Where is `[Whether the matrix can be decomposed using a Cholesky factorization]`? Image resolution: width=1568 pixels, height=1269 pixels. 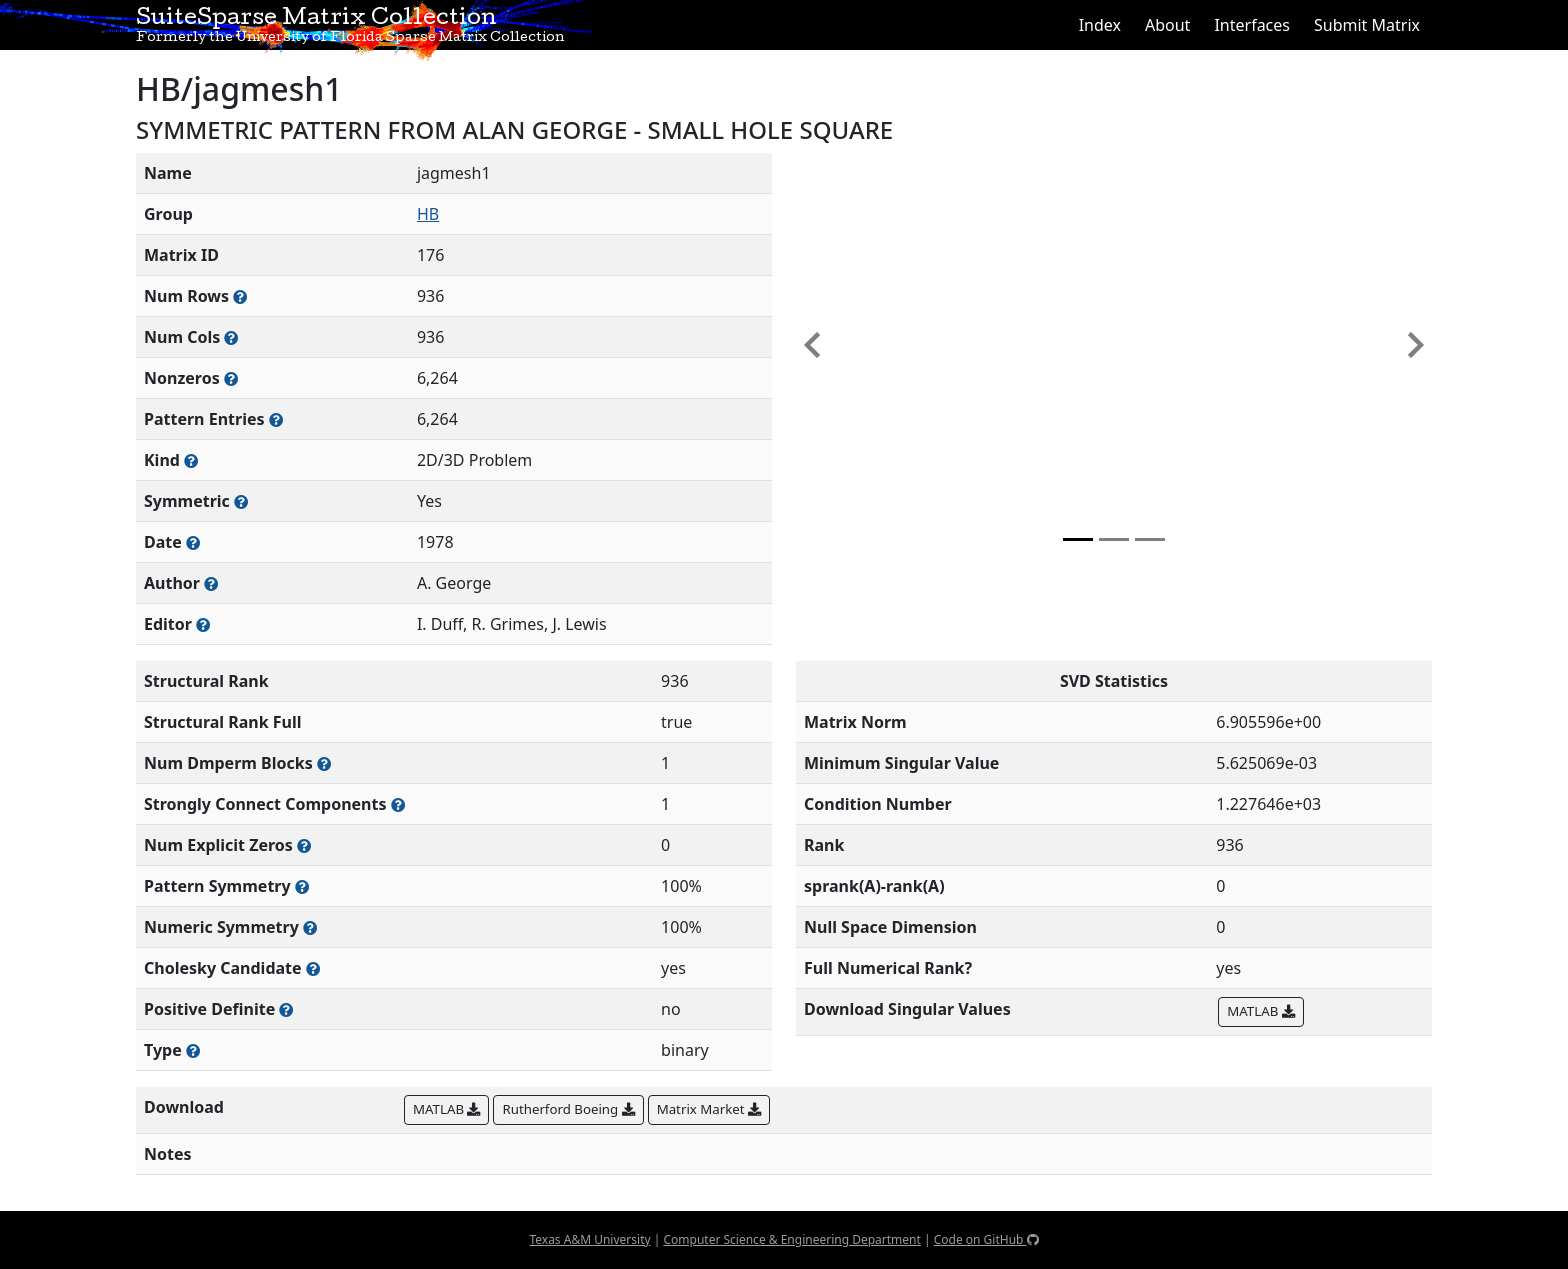
[Whether the matrix can be decomposed using a Cholesky factorization] is located at coordinates (313, 968).